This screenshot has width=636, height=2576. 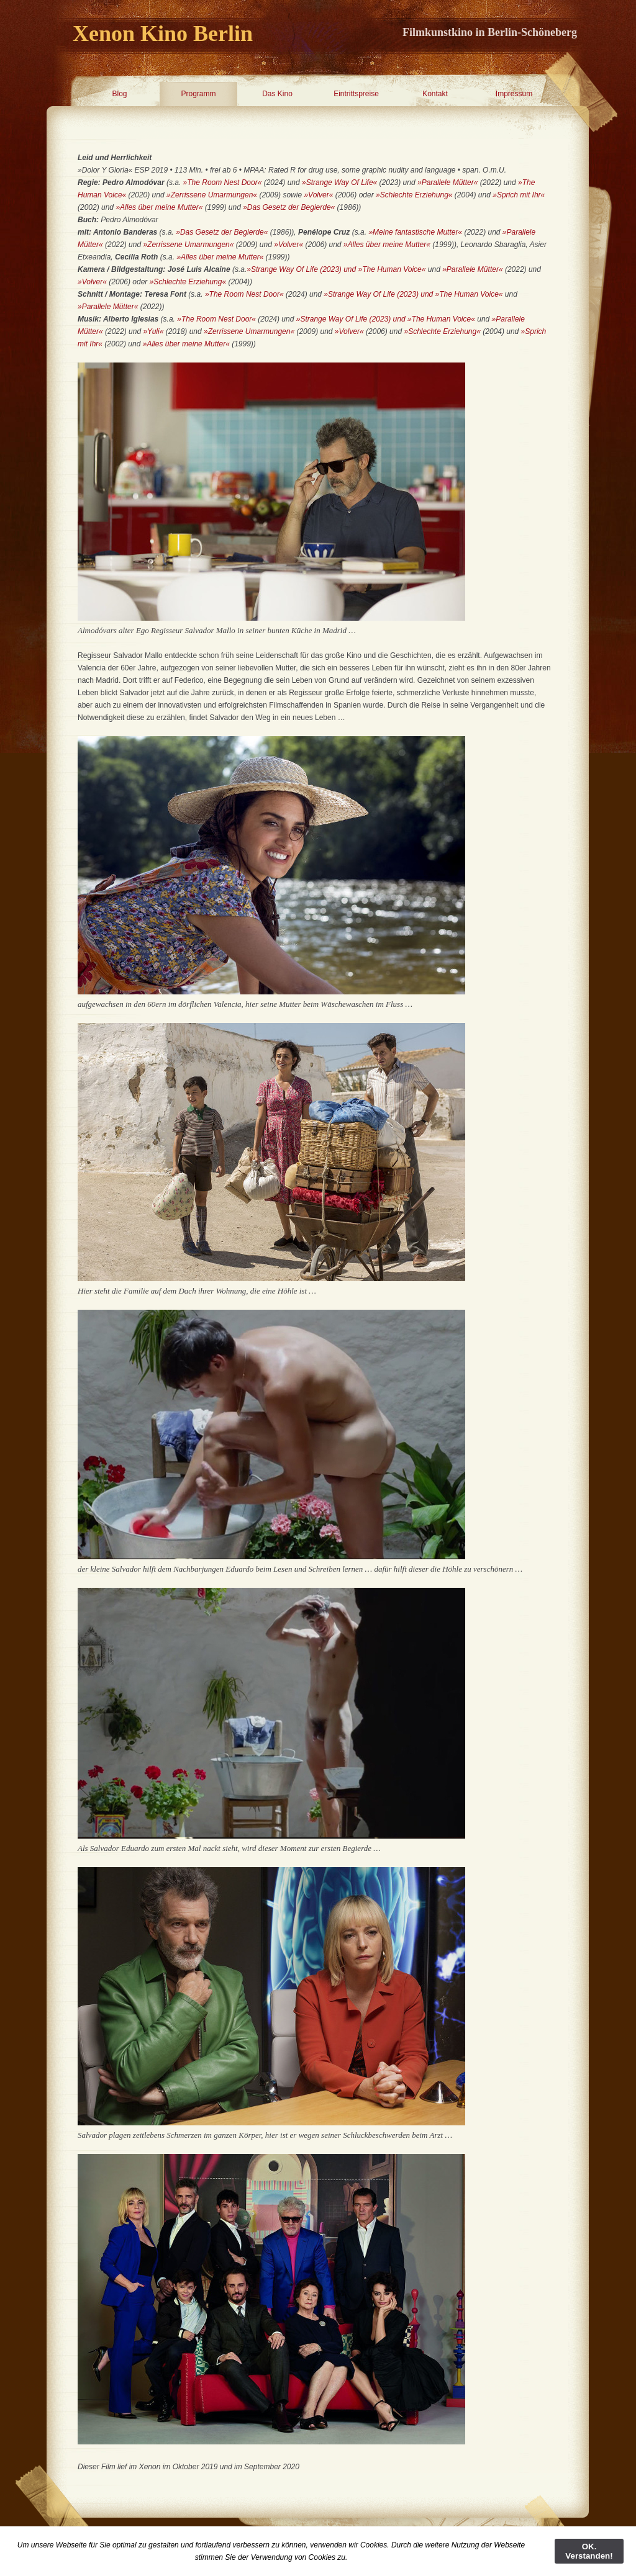 What do you see at coordinates (336, 269) in the screenshot?
I see `»Strange Way Of Life (2023) und »The Human Voice«` at bounding box center [336, 269].